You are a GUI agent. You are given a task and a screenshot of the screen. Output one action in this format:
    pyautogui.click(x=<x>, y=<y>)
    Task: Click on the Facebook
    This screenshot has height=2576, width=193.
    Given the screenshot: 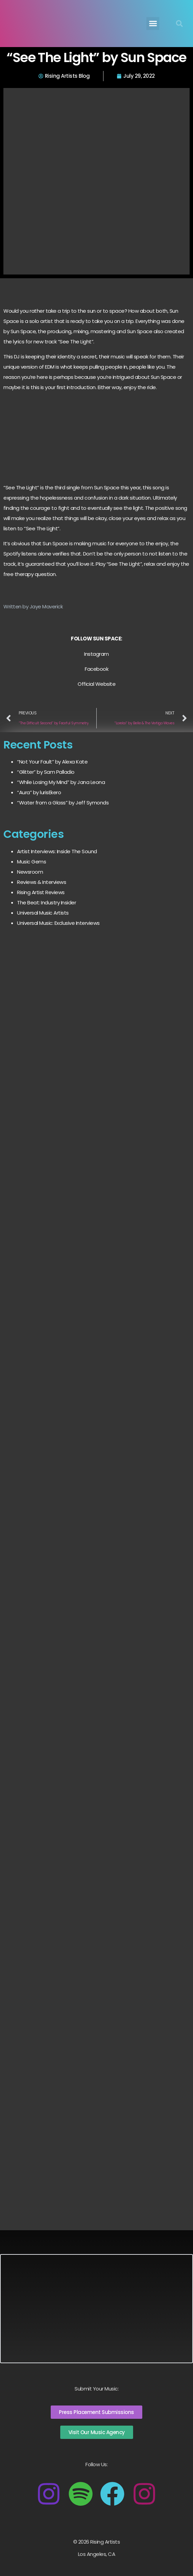 What is the action you would take?
    pyautogui.click(x=96, y=668)
    